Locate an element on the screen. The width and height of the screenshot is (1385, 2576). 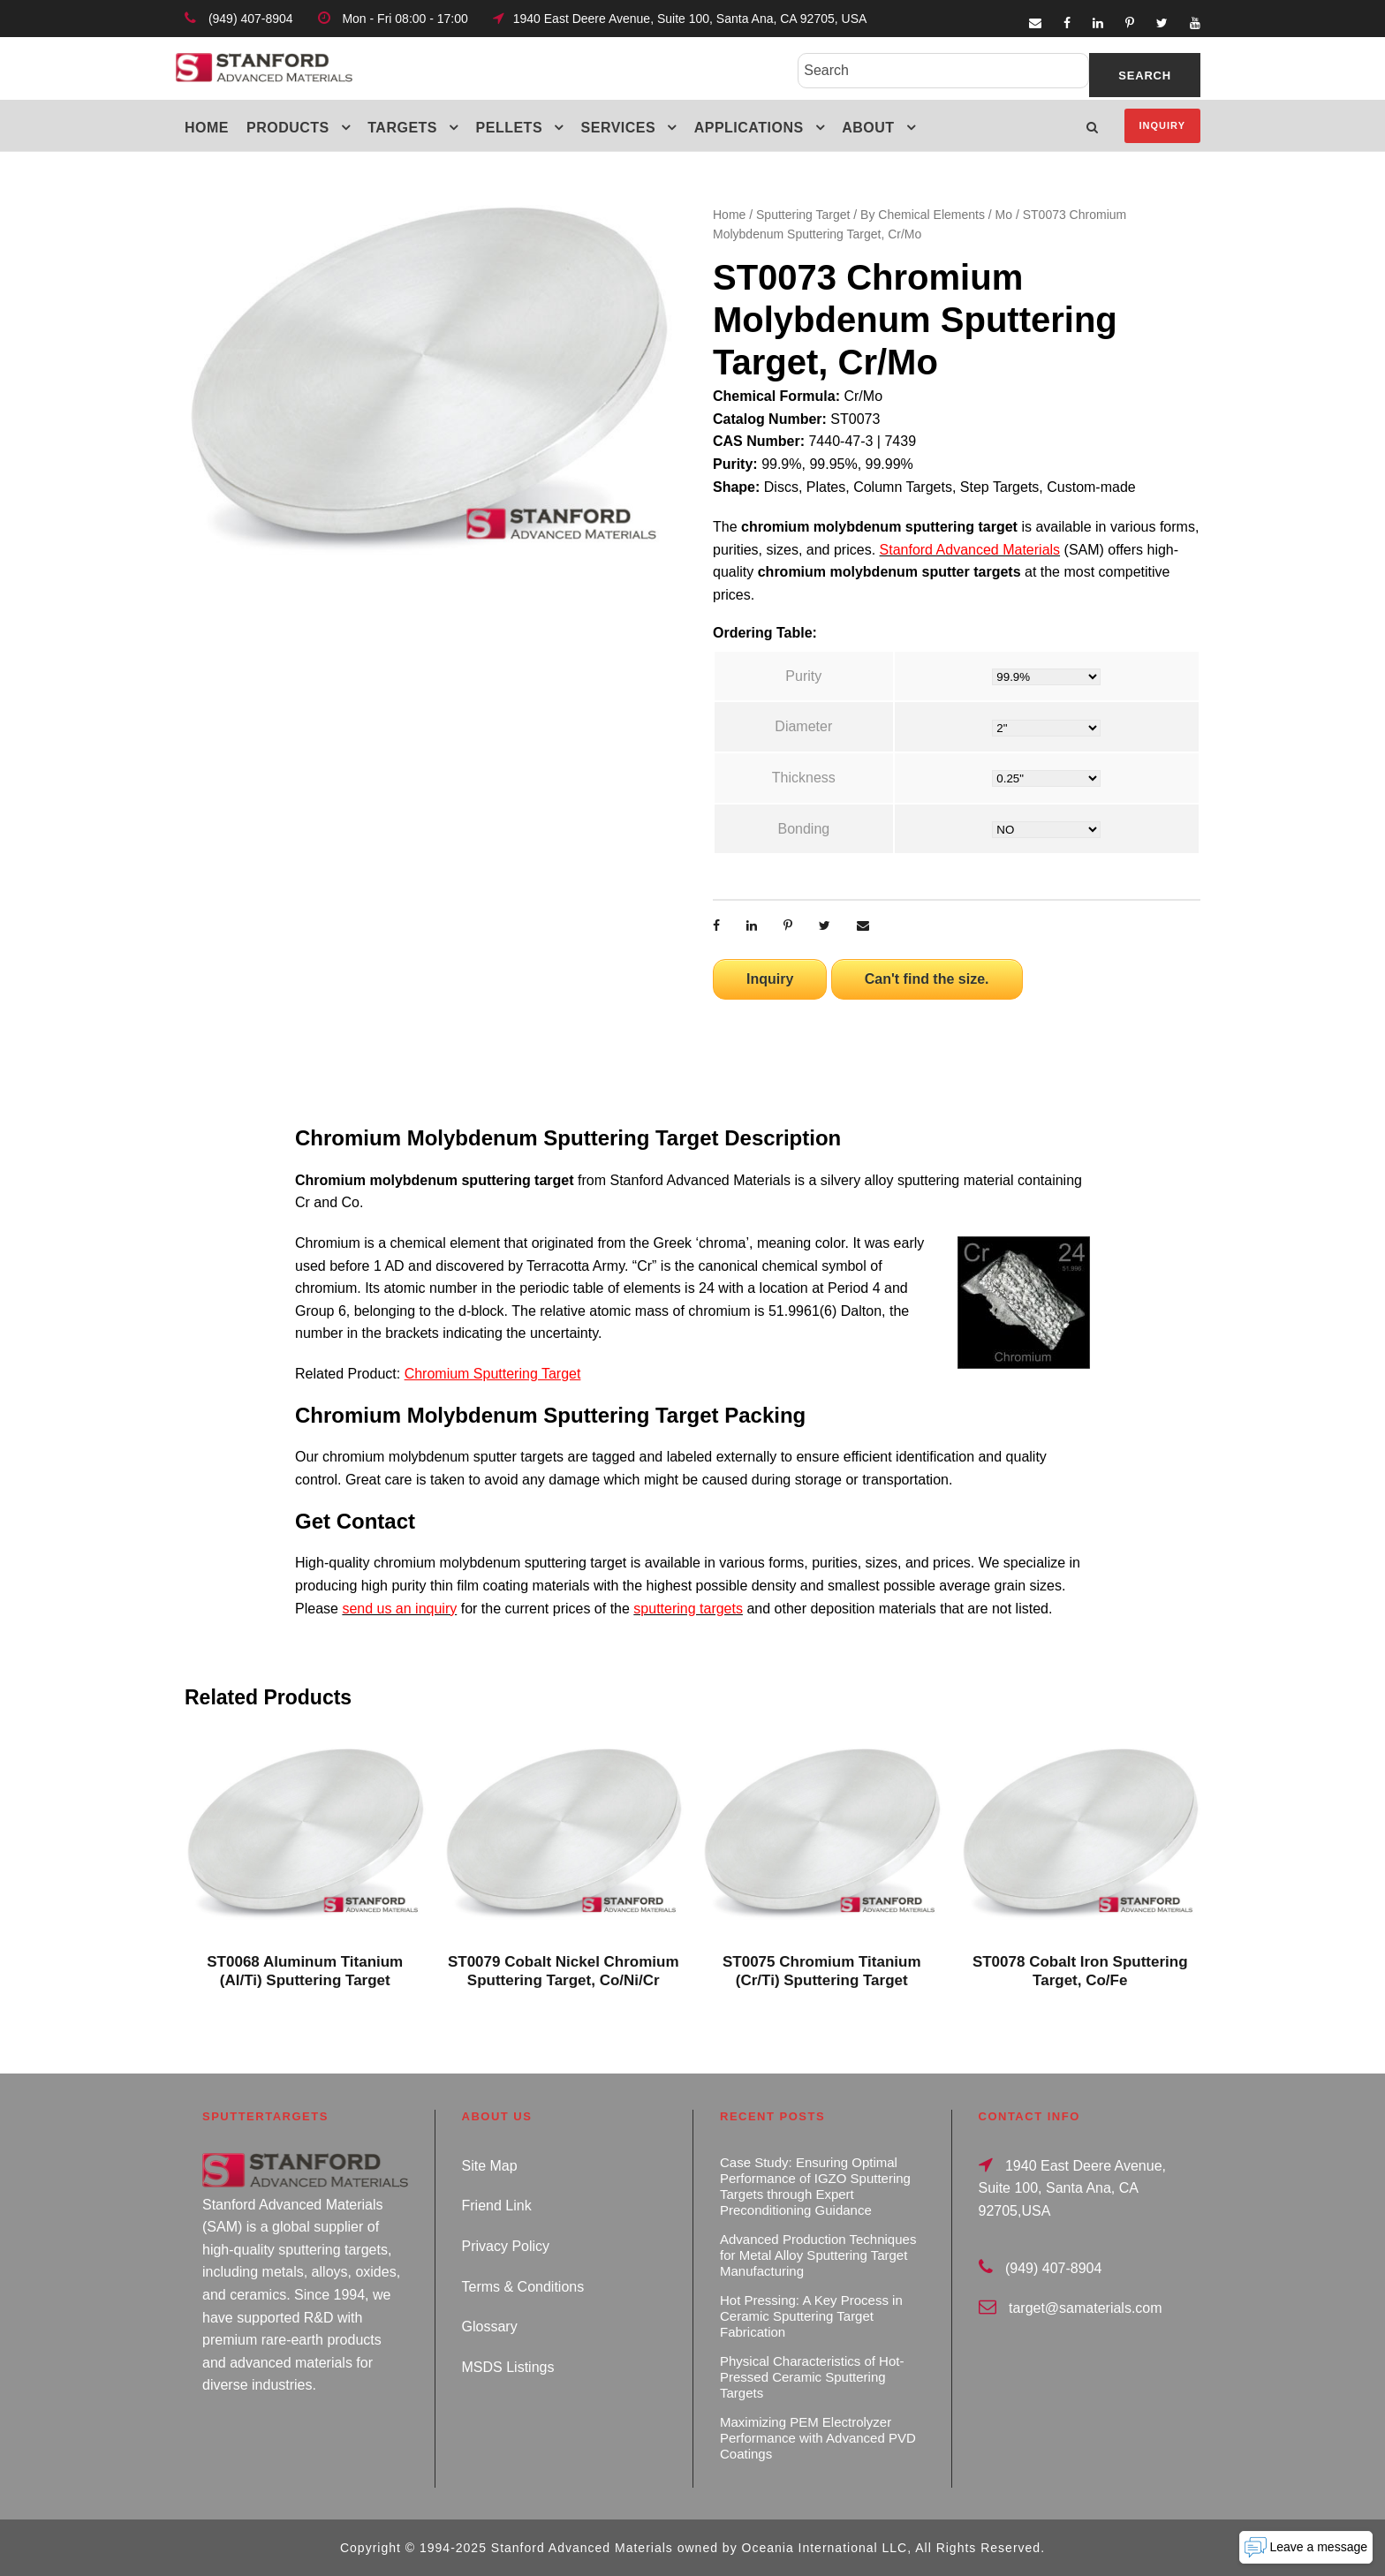
Site Map is located at coordinates (490, 2165).